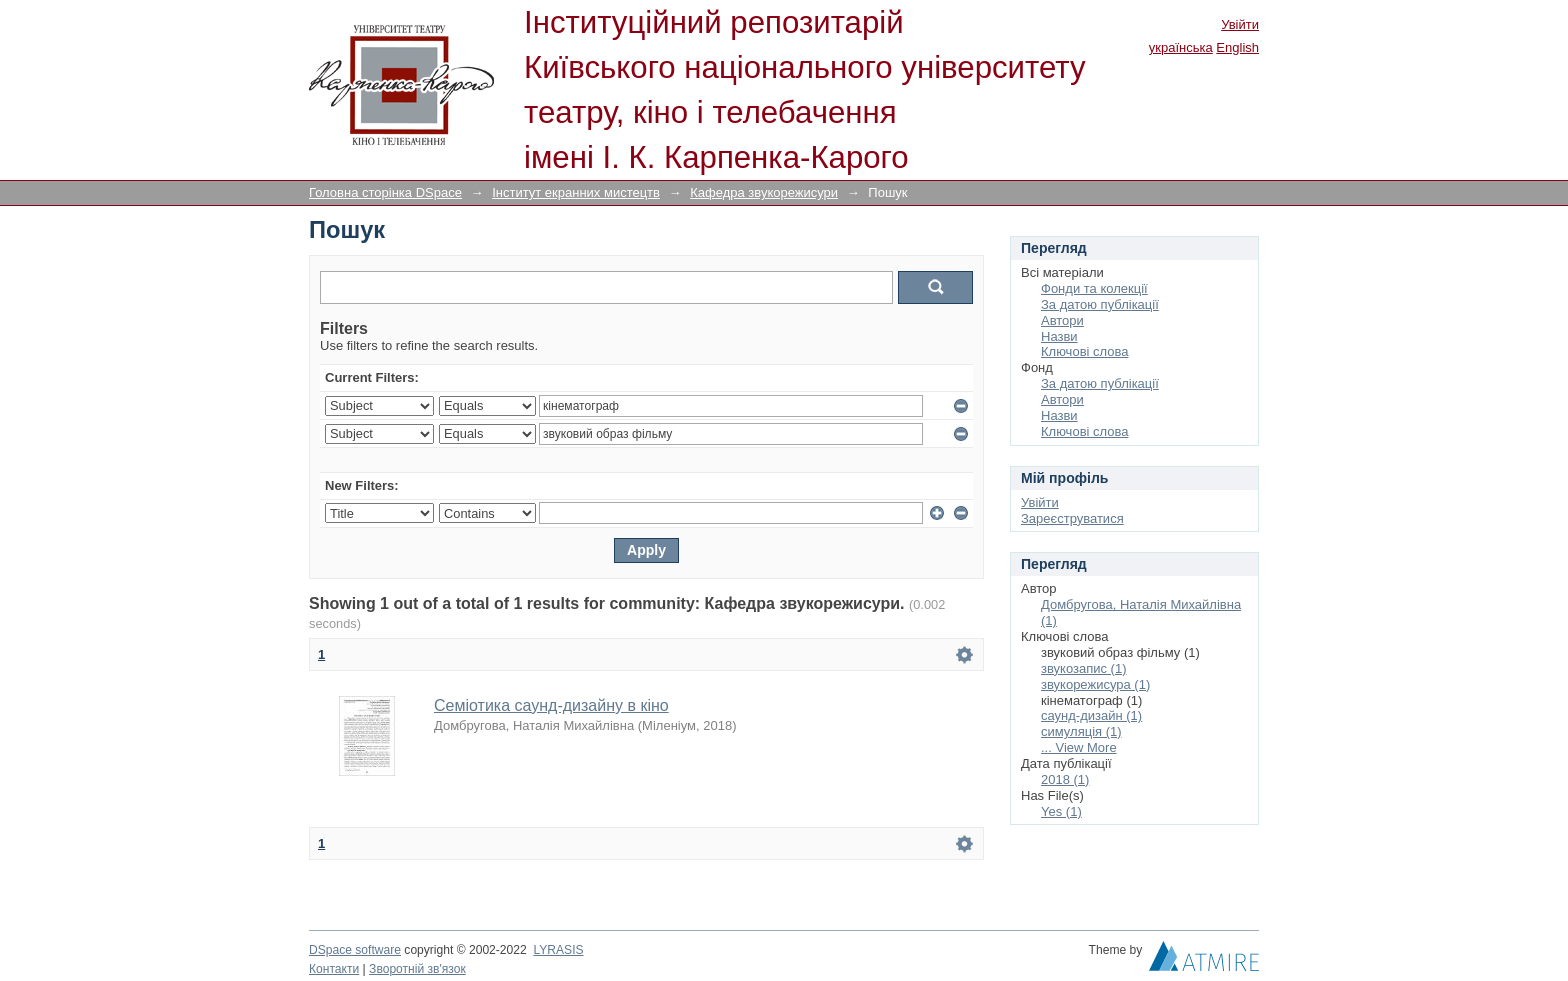  Describe the element at coordinates (764, 192) in the screenshot. I see `Кафедра звукорежисури` at that location.